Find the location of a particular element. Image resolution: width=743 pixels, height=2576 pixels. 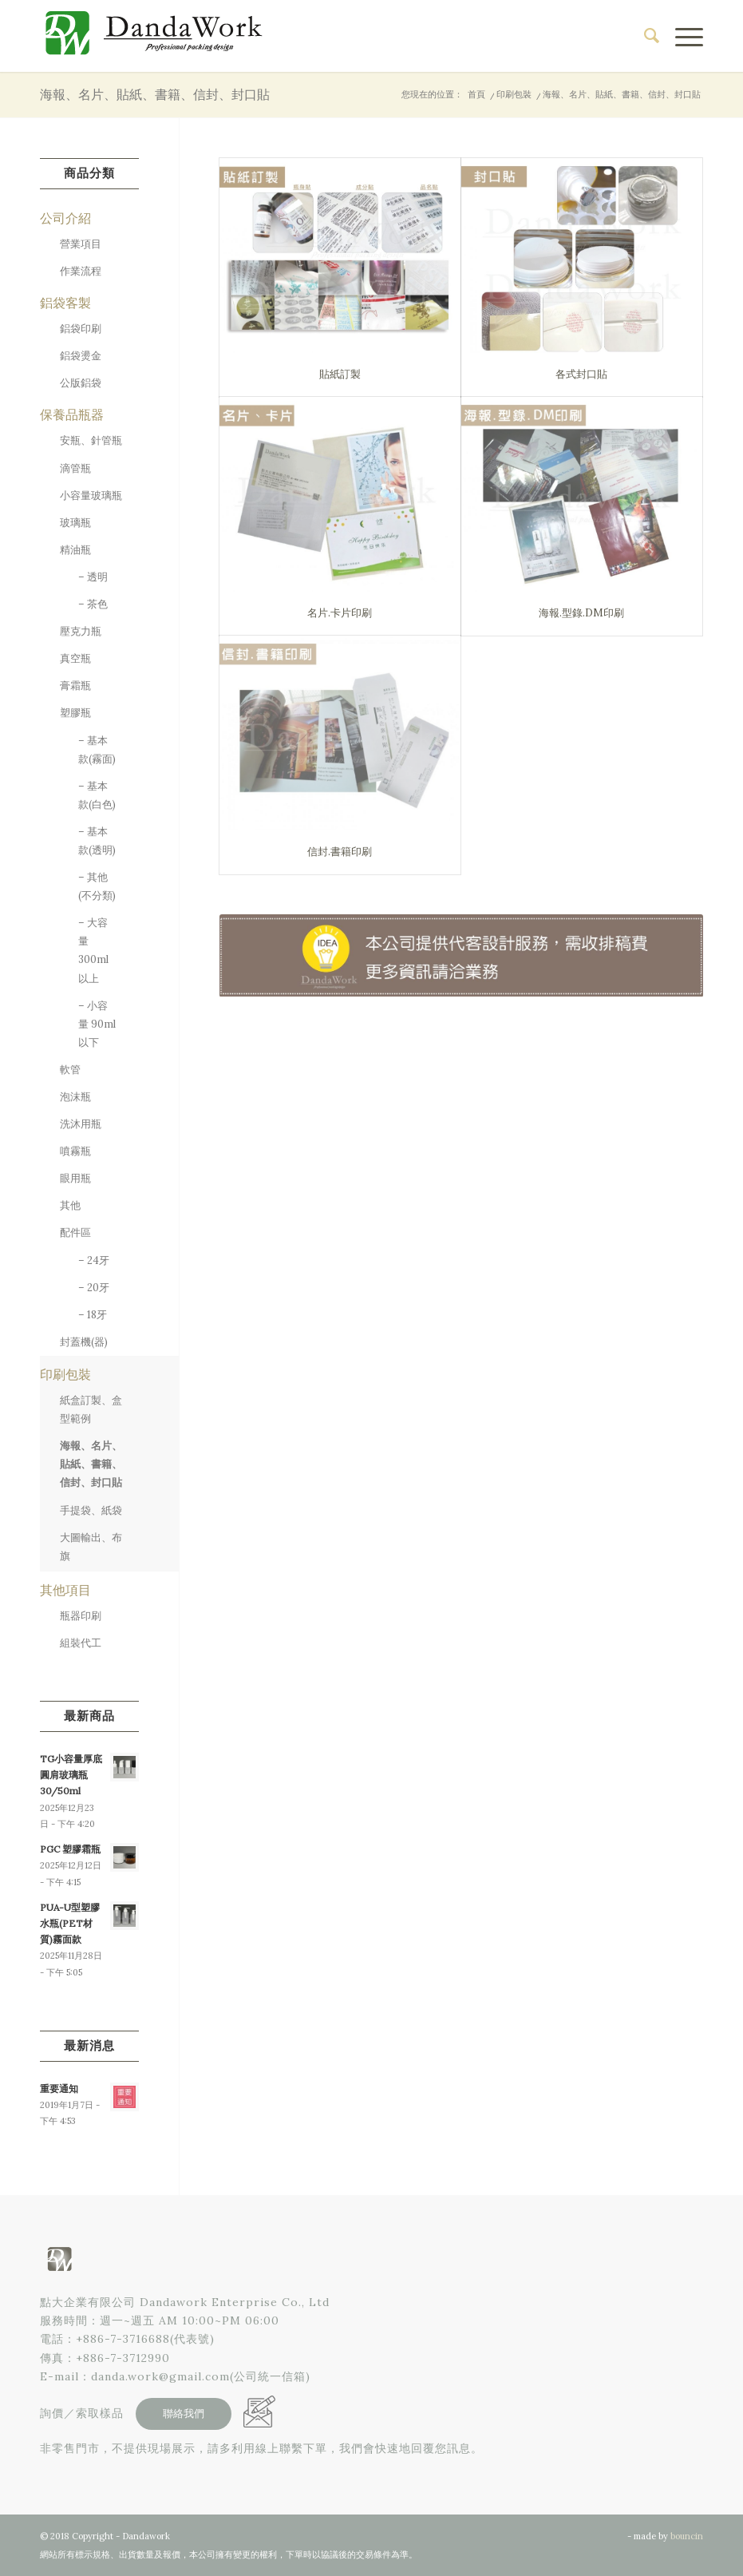

壓克力瓶 is located at coordinates (80, 631).